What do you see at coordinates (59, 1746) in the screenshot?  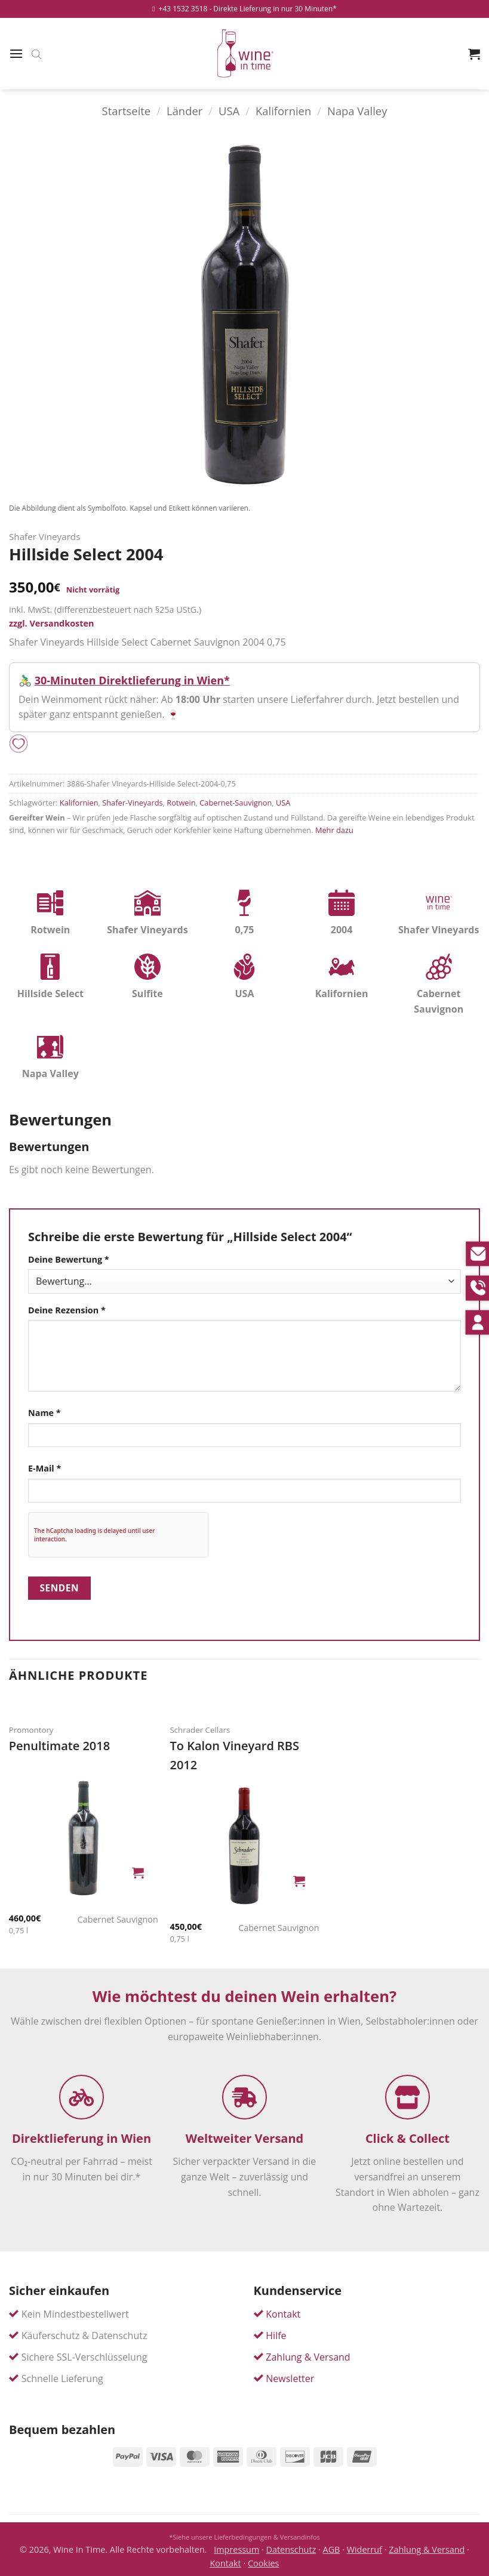 I see `Penultimate 2018` at bounding box center [59, 1746].